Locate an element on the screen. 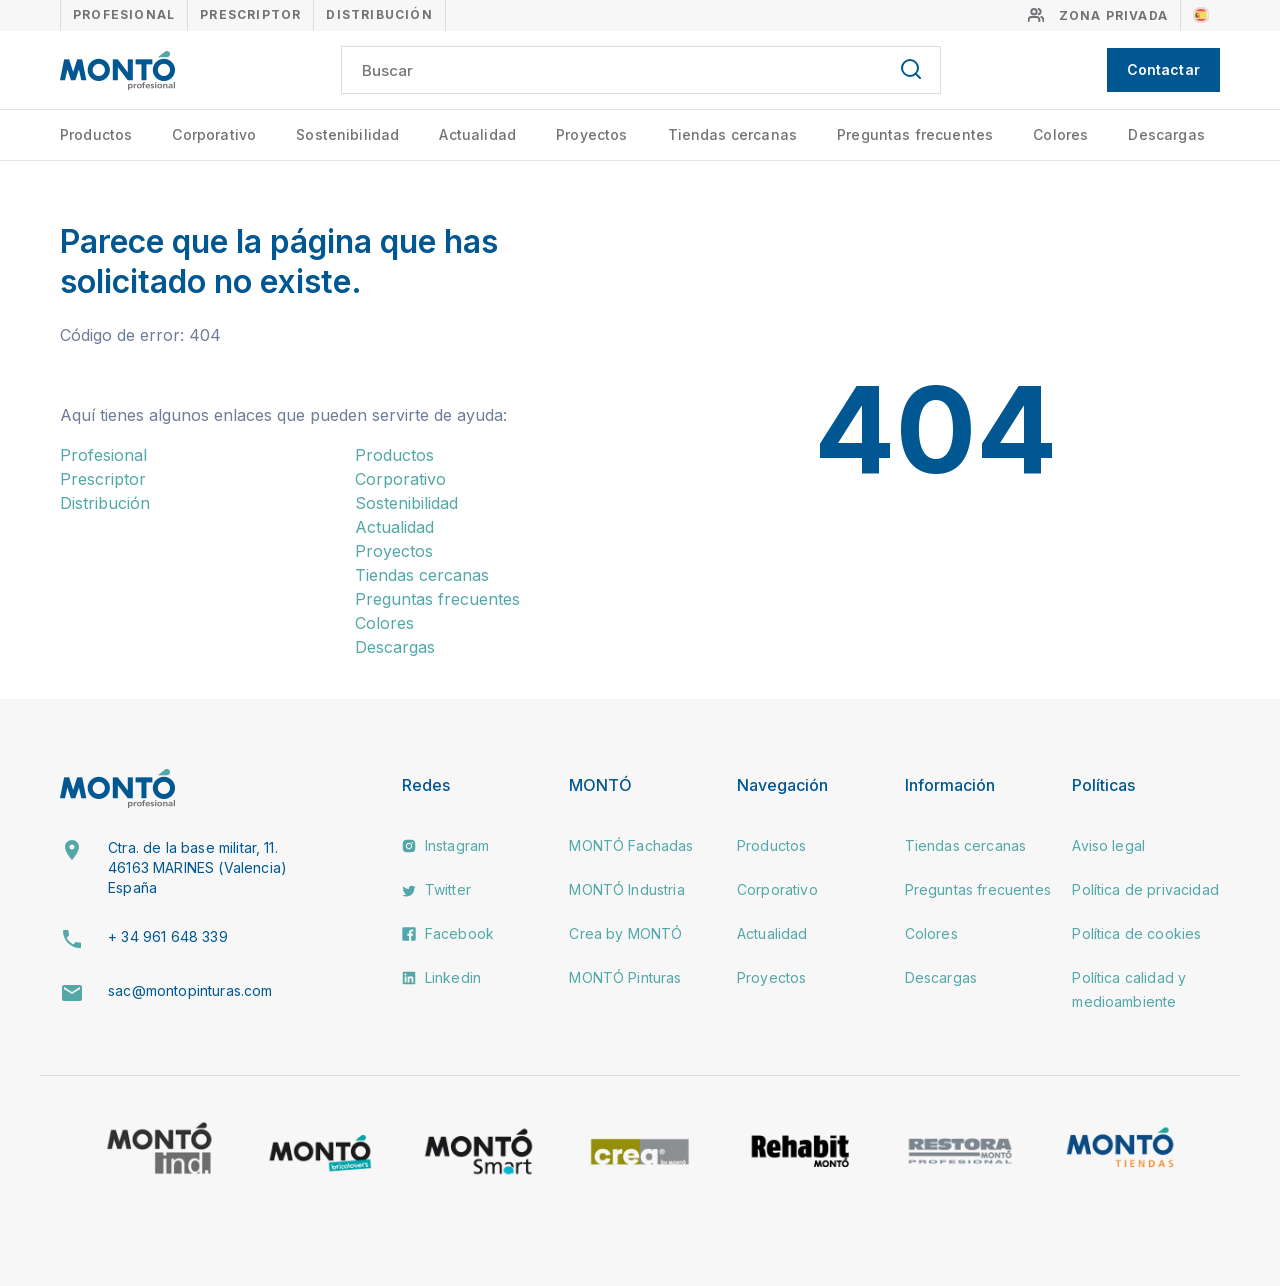 Image resolution: width=1280 pixels, height=1286 pixels. Política de privacidad is located at coordinates (1145, 889).